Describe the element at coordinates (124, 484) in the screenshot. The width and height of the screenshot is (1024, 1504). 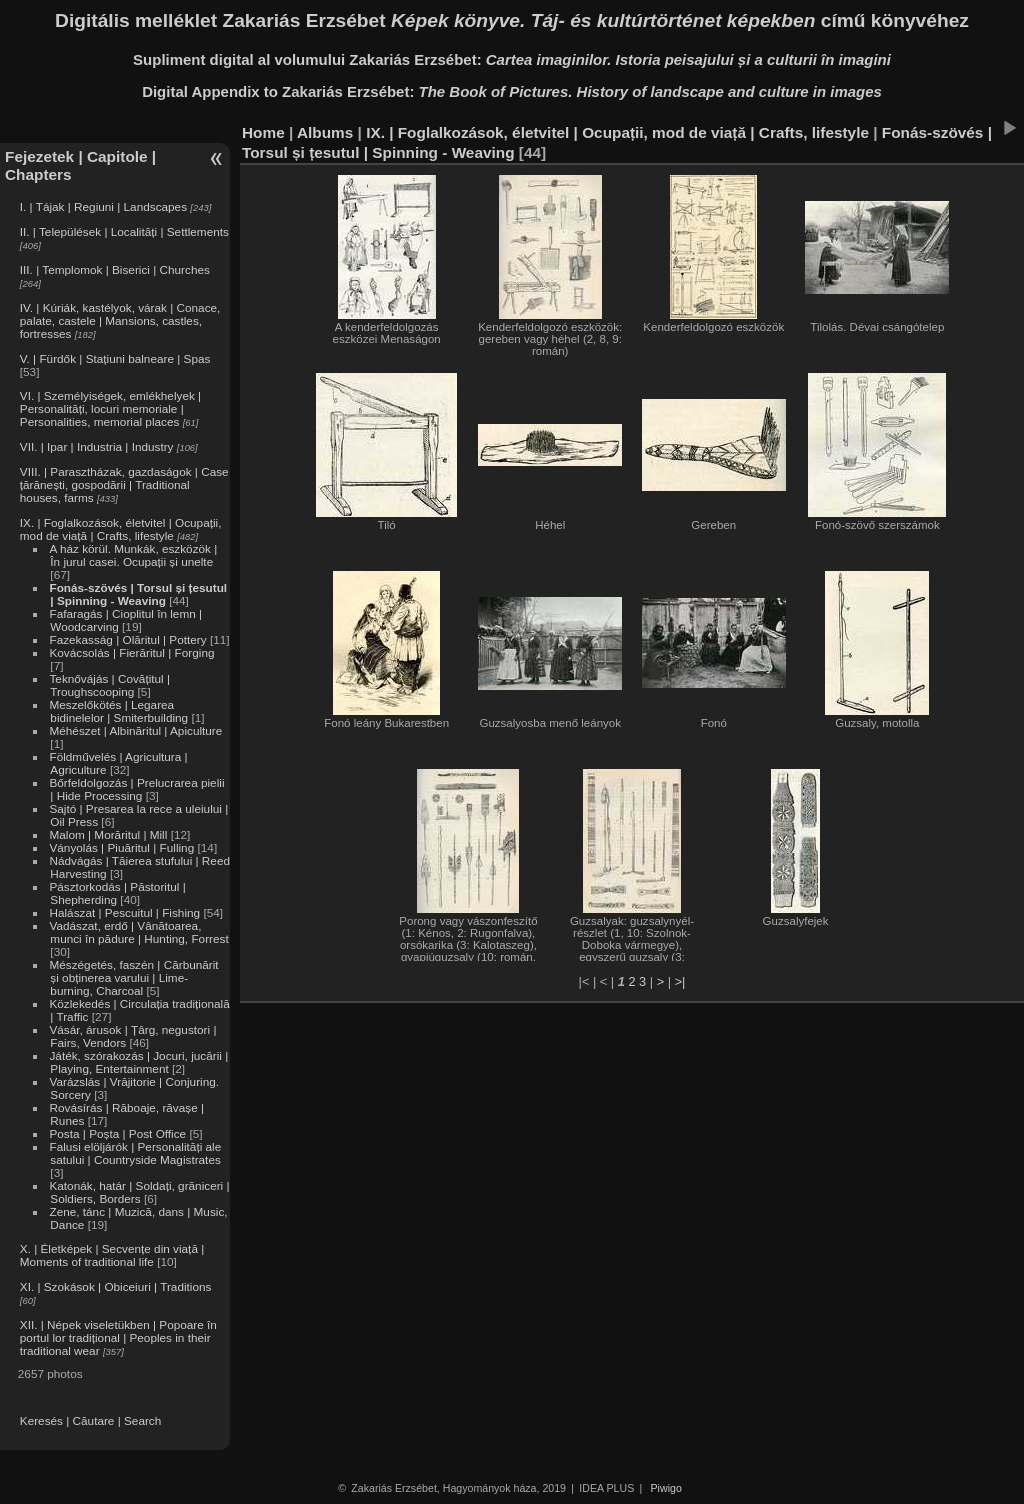
I see `VIII. | Parasztházak, gazdaságok | Case țărănești, gospodării | Traditional houses, farms` at that location.